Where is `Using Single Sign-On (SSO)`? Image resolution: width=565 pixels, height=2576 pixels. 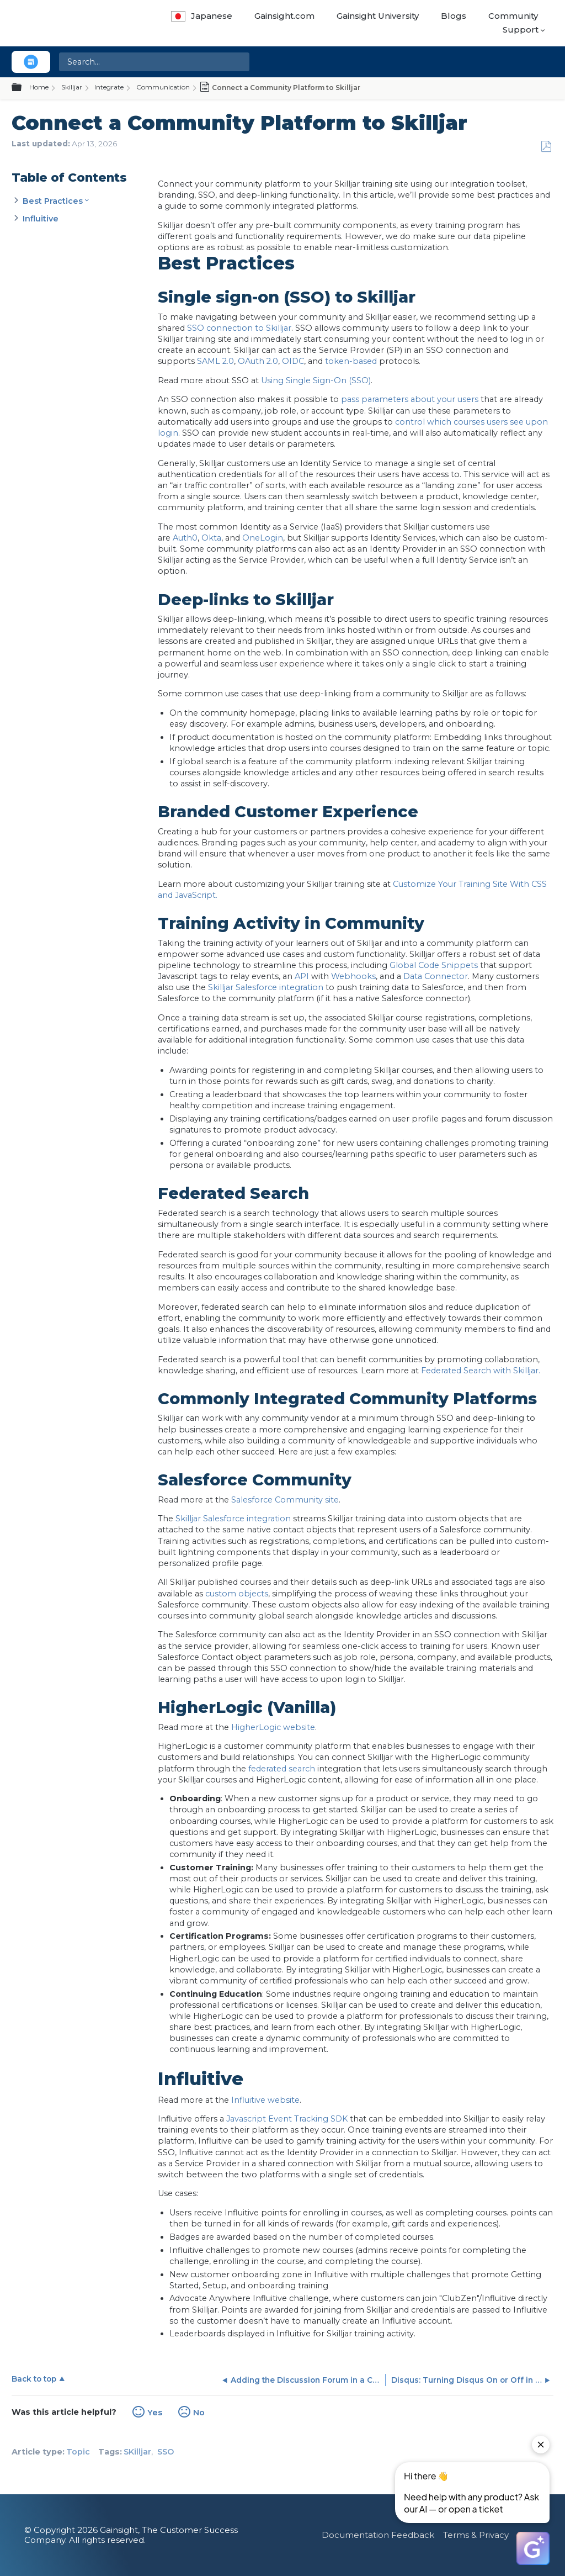
Using Single Sign-On (SSO) is located at coordinates (316, 380).